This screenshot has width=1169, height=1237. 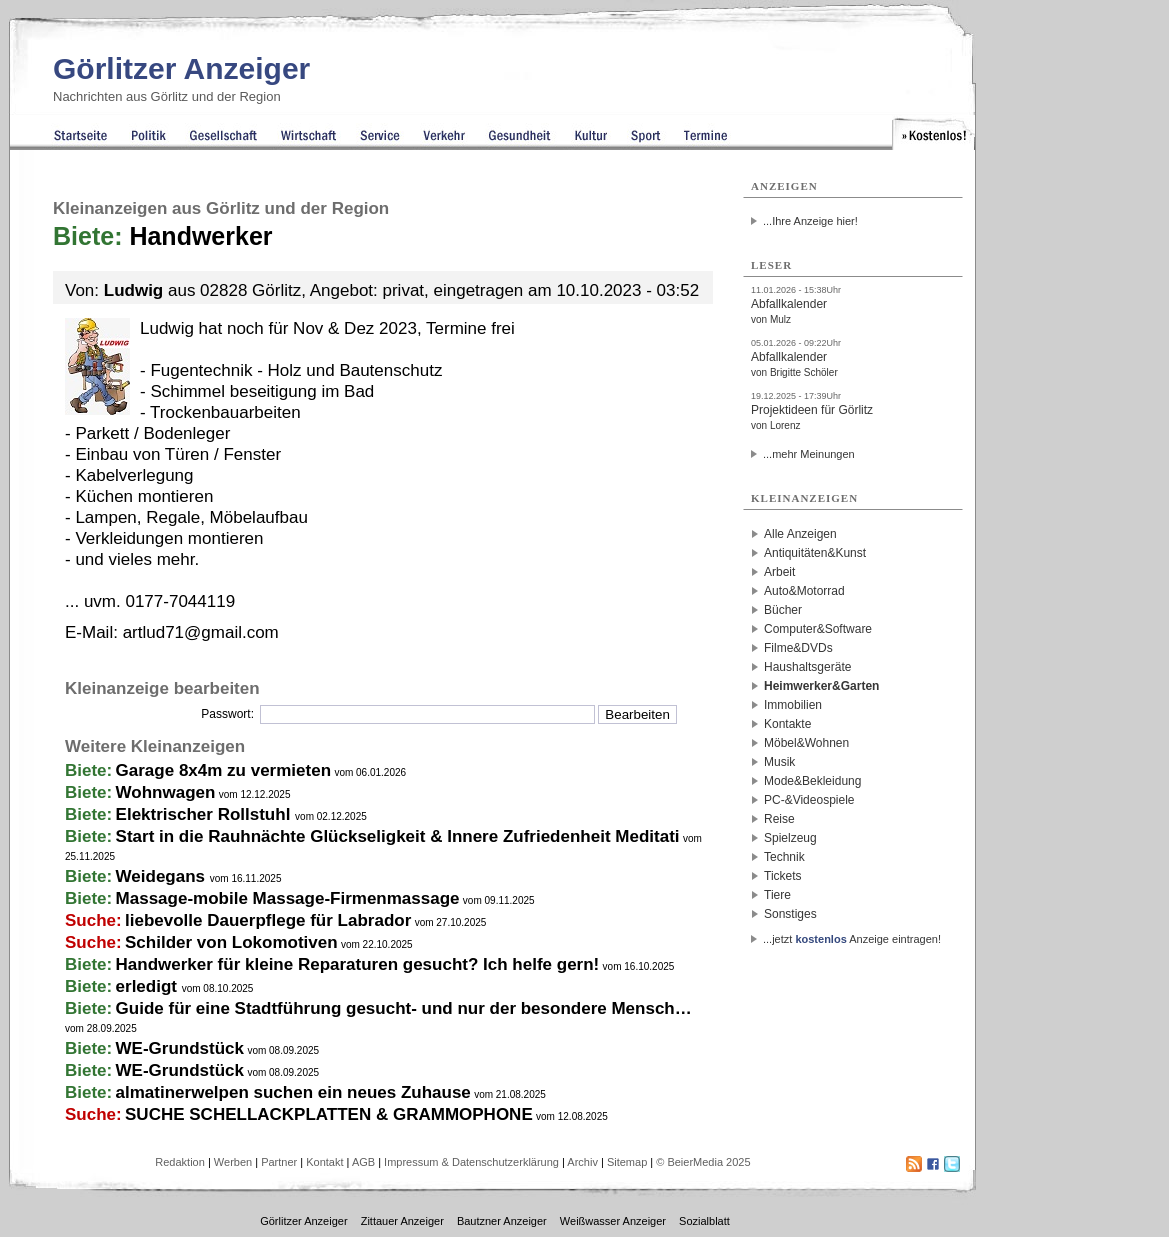 What do you see at coordinates (784, 857) in the screenshot?
I see `Technik` at bounding box center [784, 857].